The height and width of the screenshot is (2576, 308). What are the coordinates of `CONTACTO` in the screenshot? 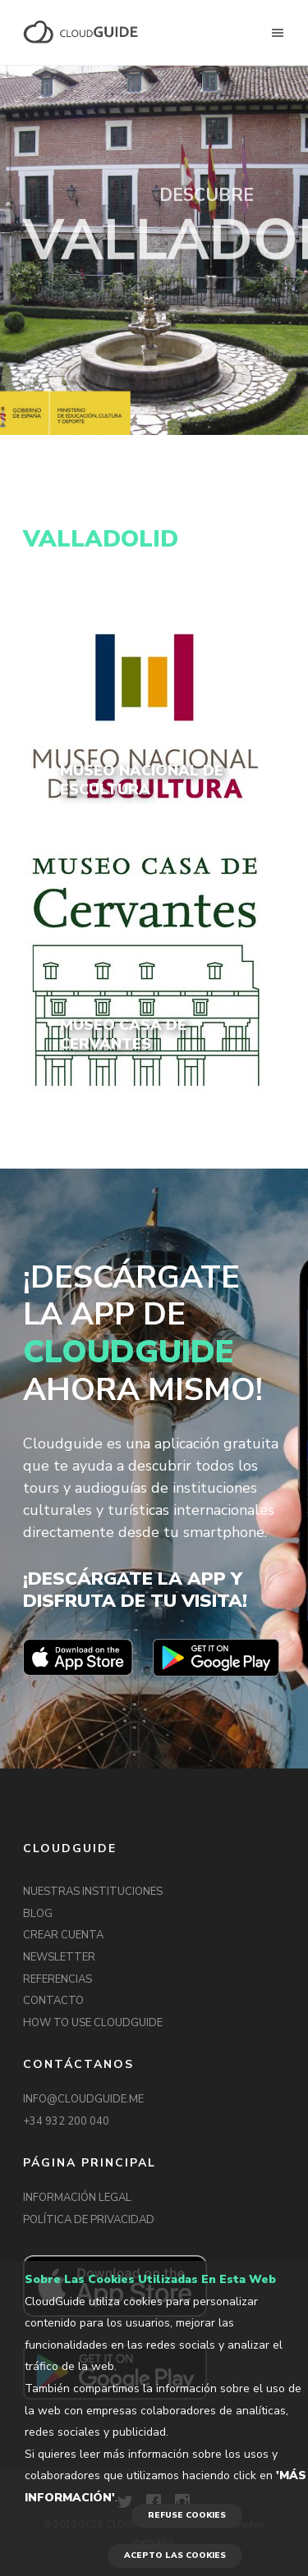 It's located at (53, 2000).